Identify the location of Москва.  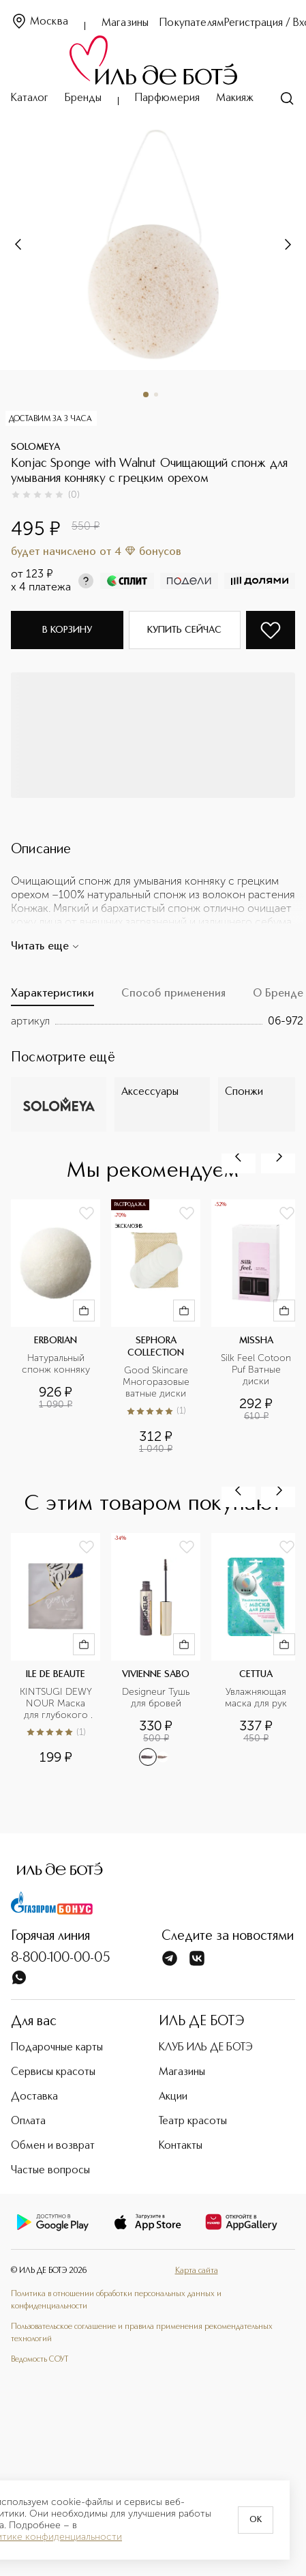
(39, 22).